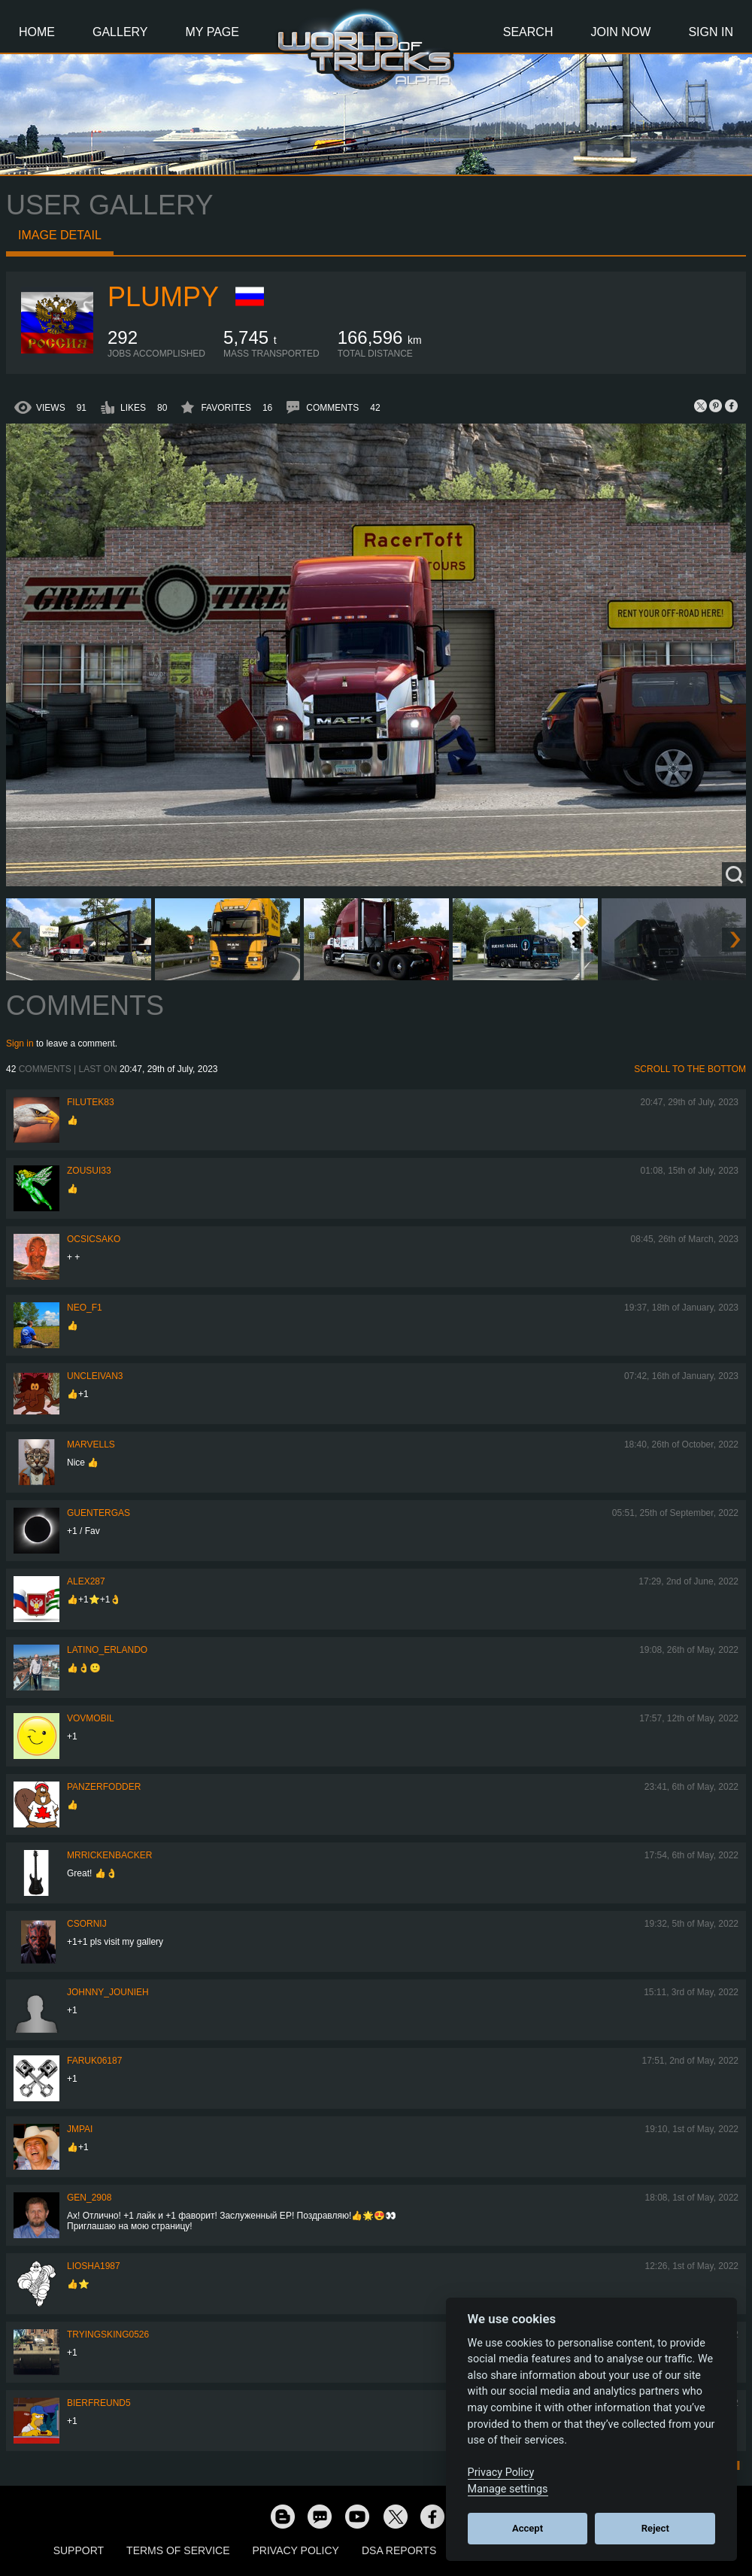 The image size is (752, 2576). Describe the element at coordinates (98, 1513) in the screenshot. I see `GuenterGas` at that location.